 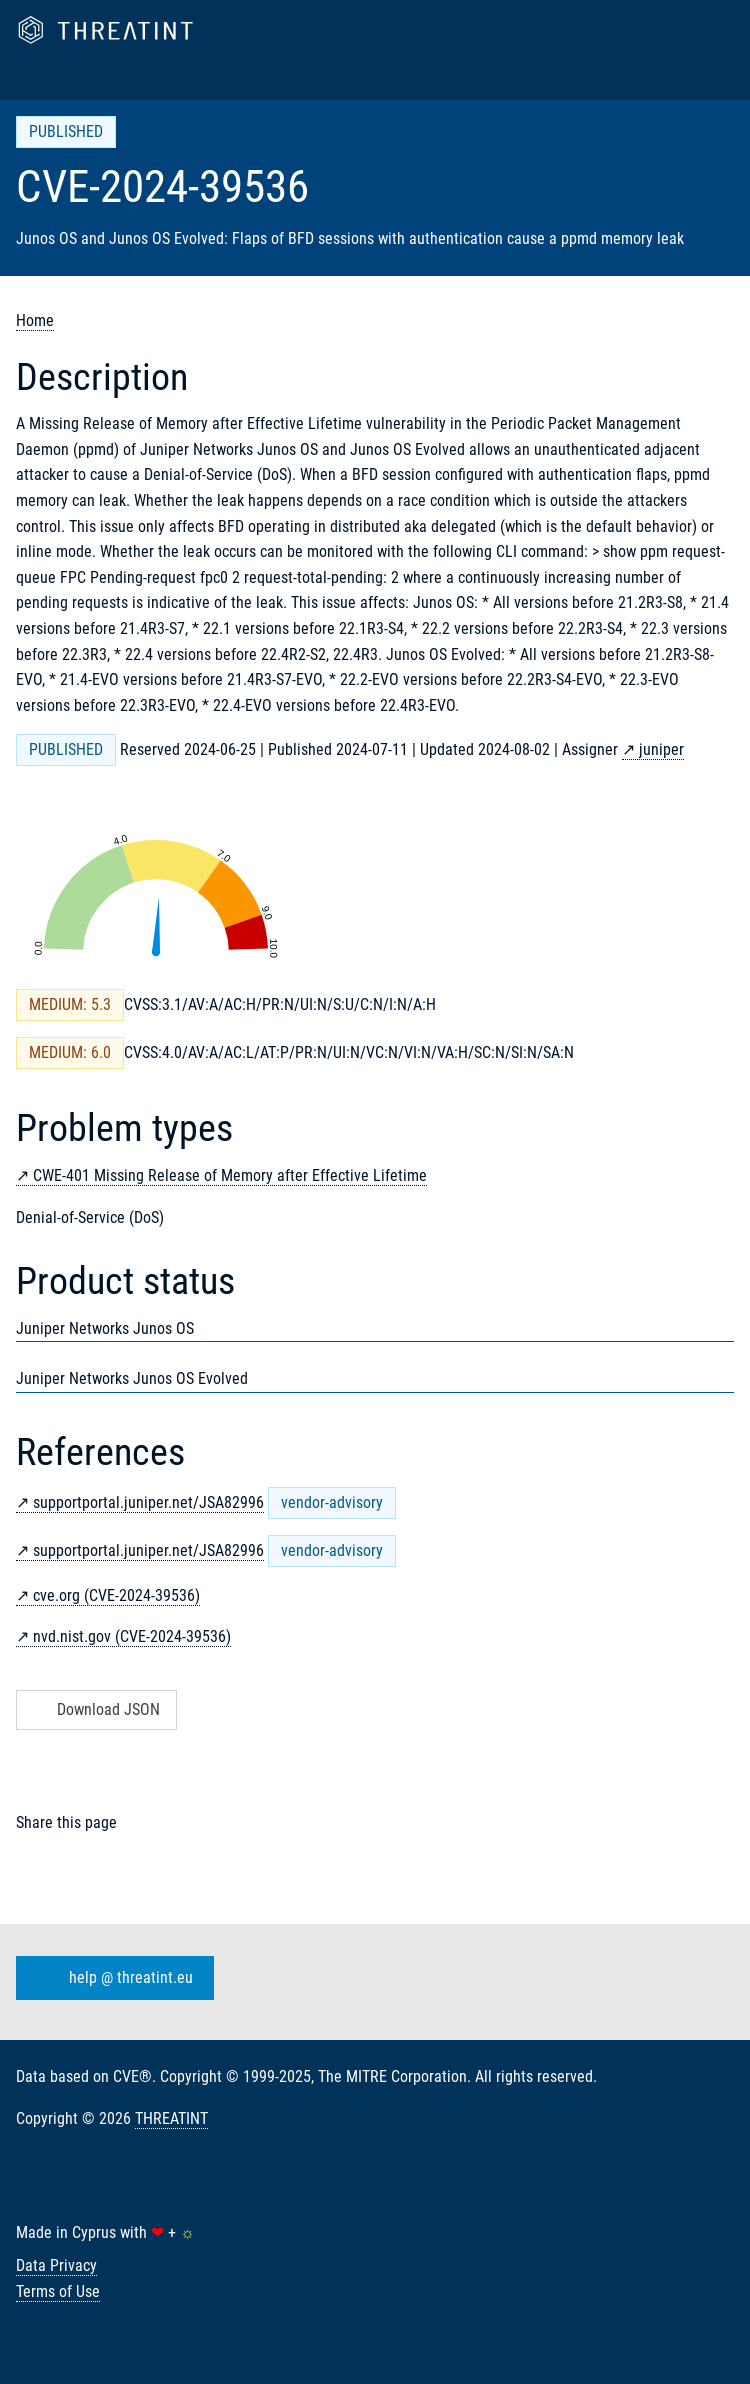 What do you see at coordinates (132, 1636) in the screenshot?
I see `nvd.nist.gov (CVE-2024-39536)` at bounding box center [132, 1636].